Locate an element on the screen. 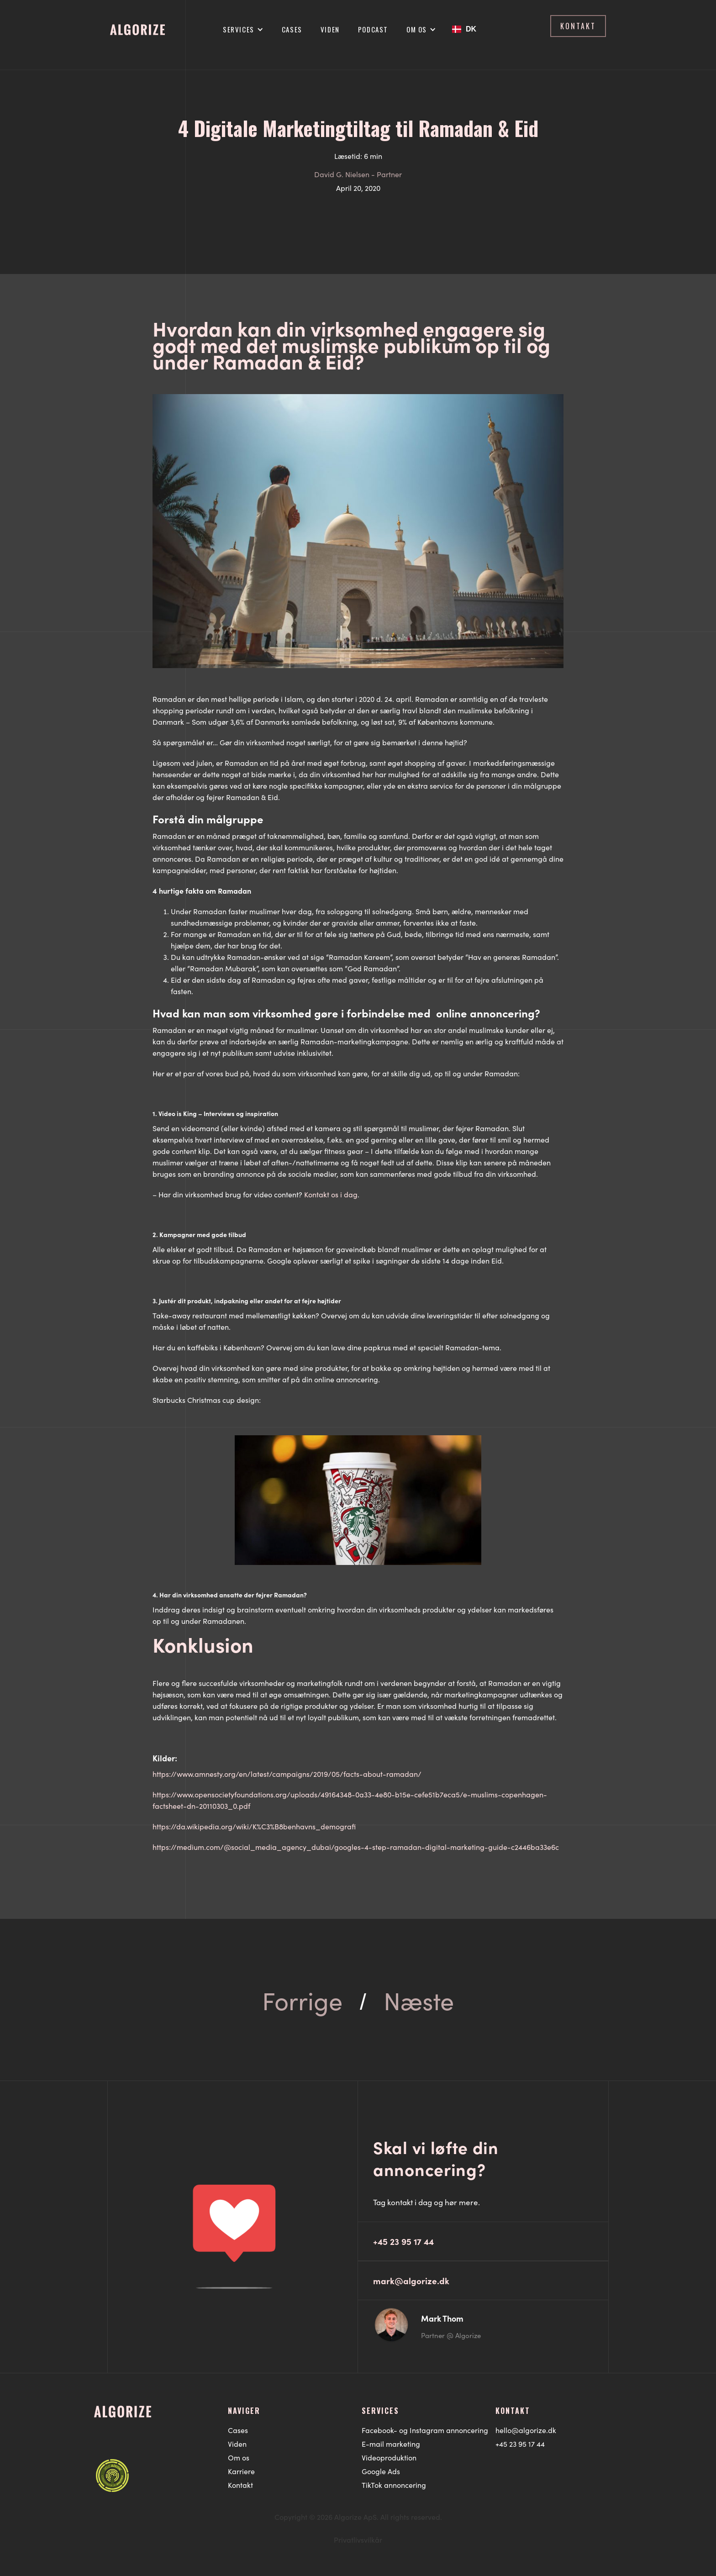 Image resolution: width=716 pixels, height=2576 pixels. Videoproduktion is located at coordinates (389, 2457).